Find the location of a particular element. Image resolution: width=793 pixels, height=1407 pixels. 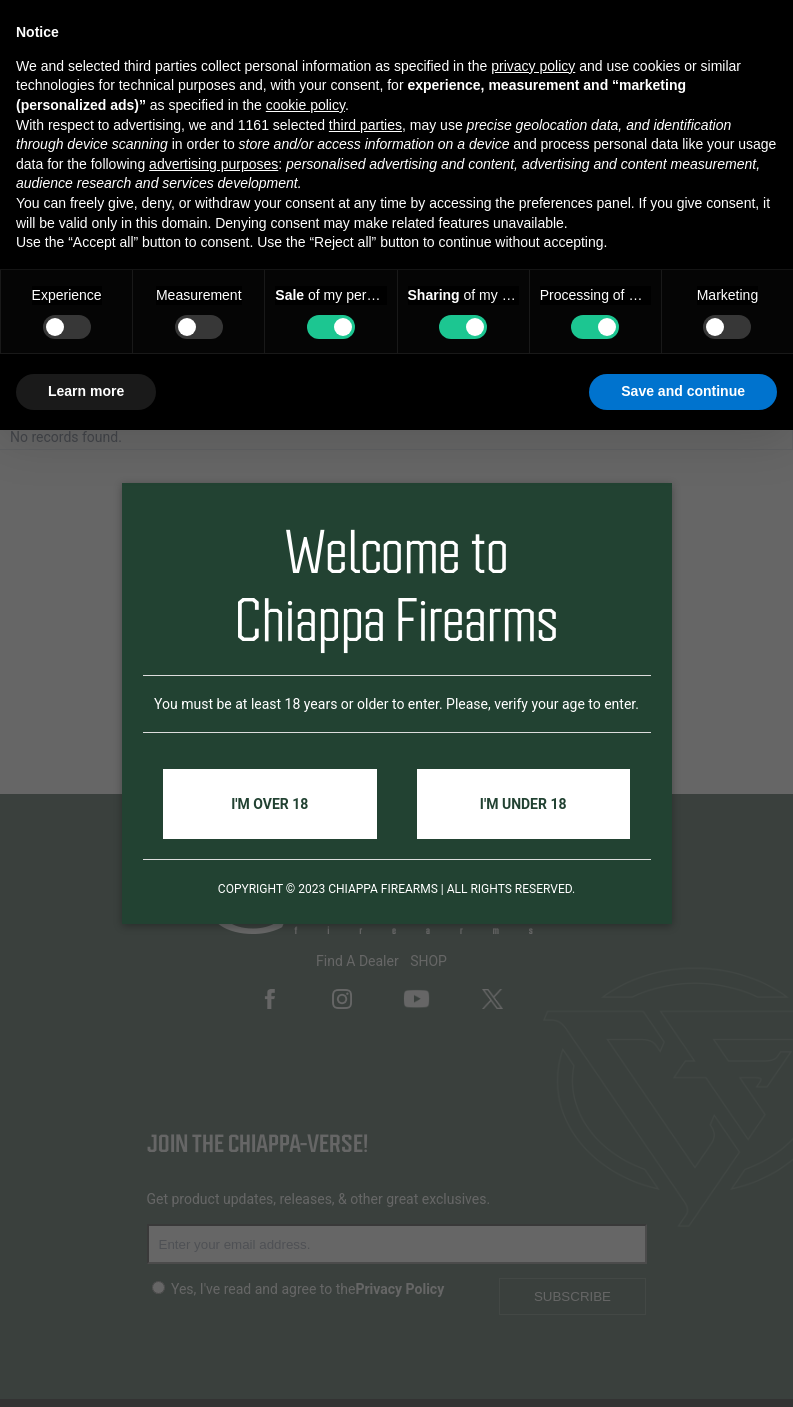

cookie policy [button] is located at coordinates (305, 105).